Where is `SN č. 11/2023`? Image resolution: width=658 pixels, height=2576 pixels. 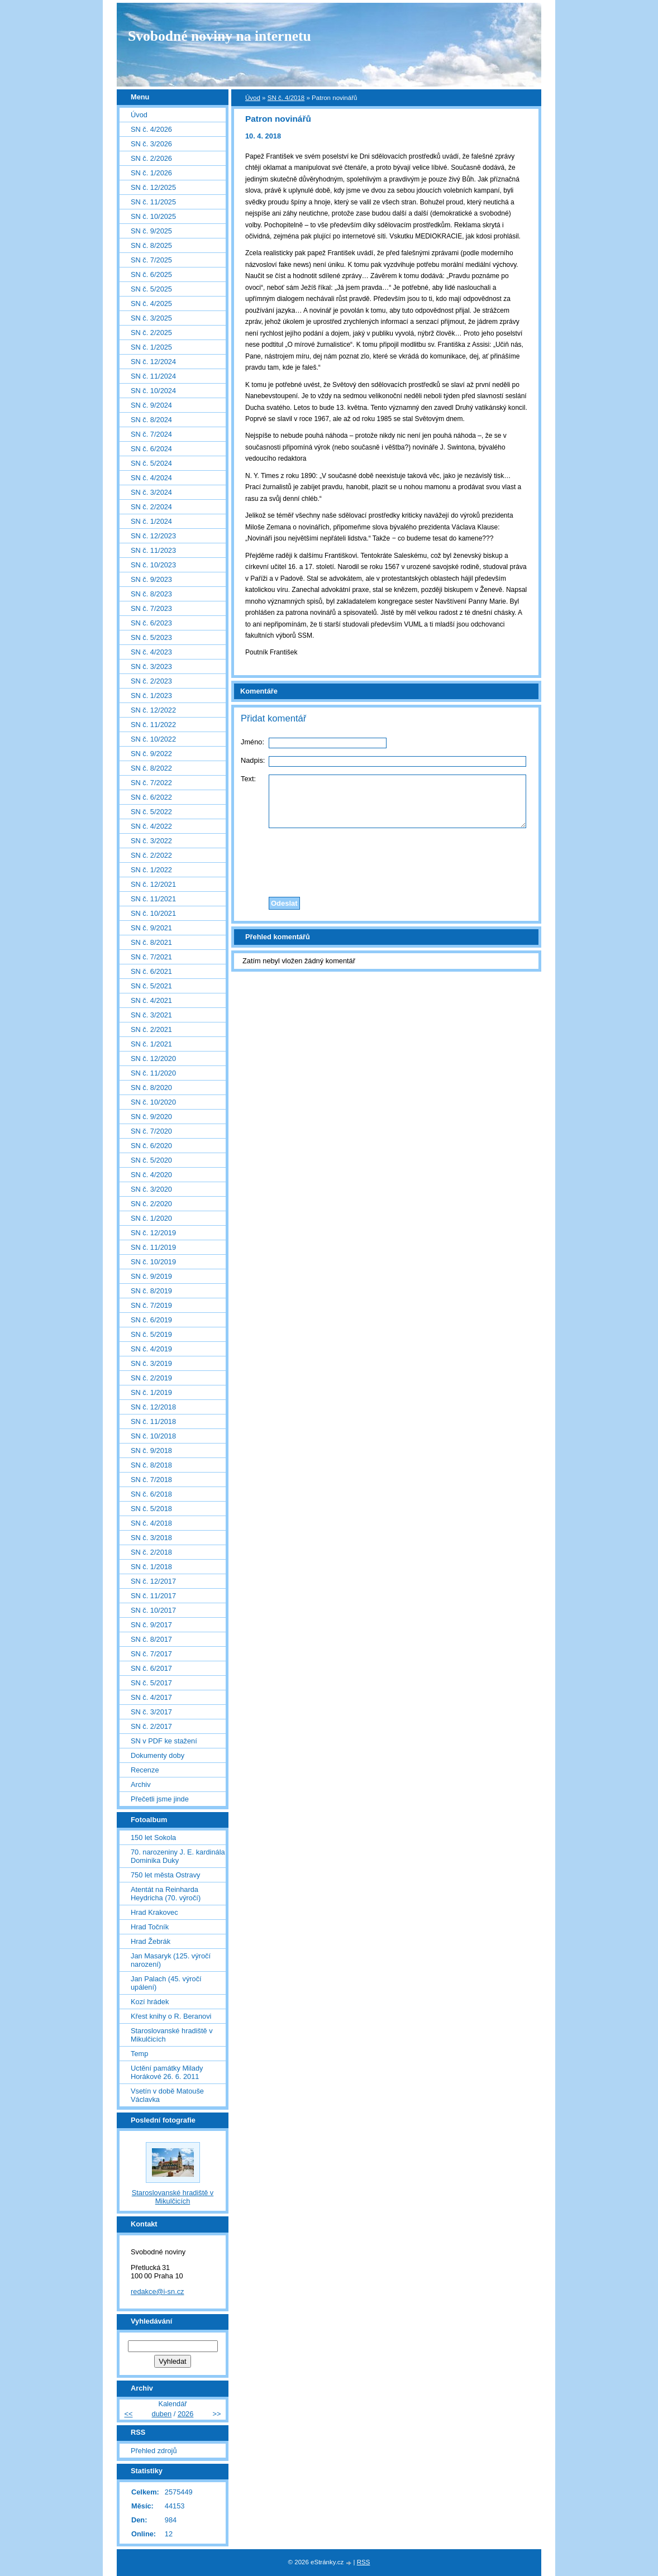
SN č. 11/2023 is located at coordinates (153, 550).